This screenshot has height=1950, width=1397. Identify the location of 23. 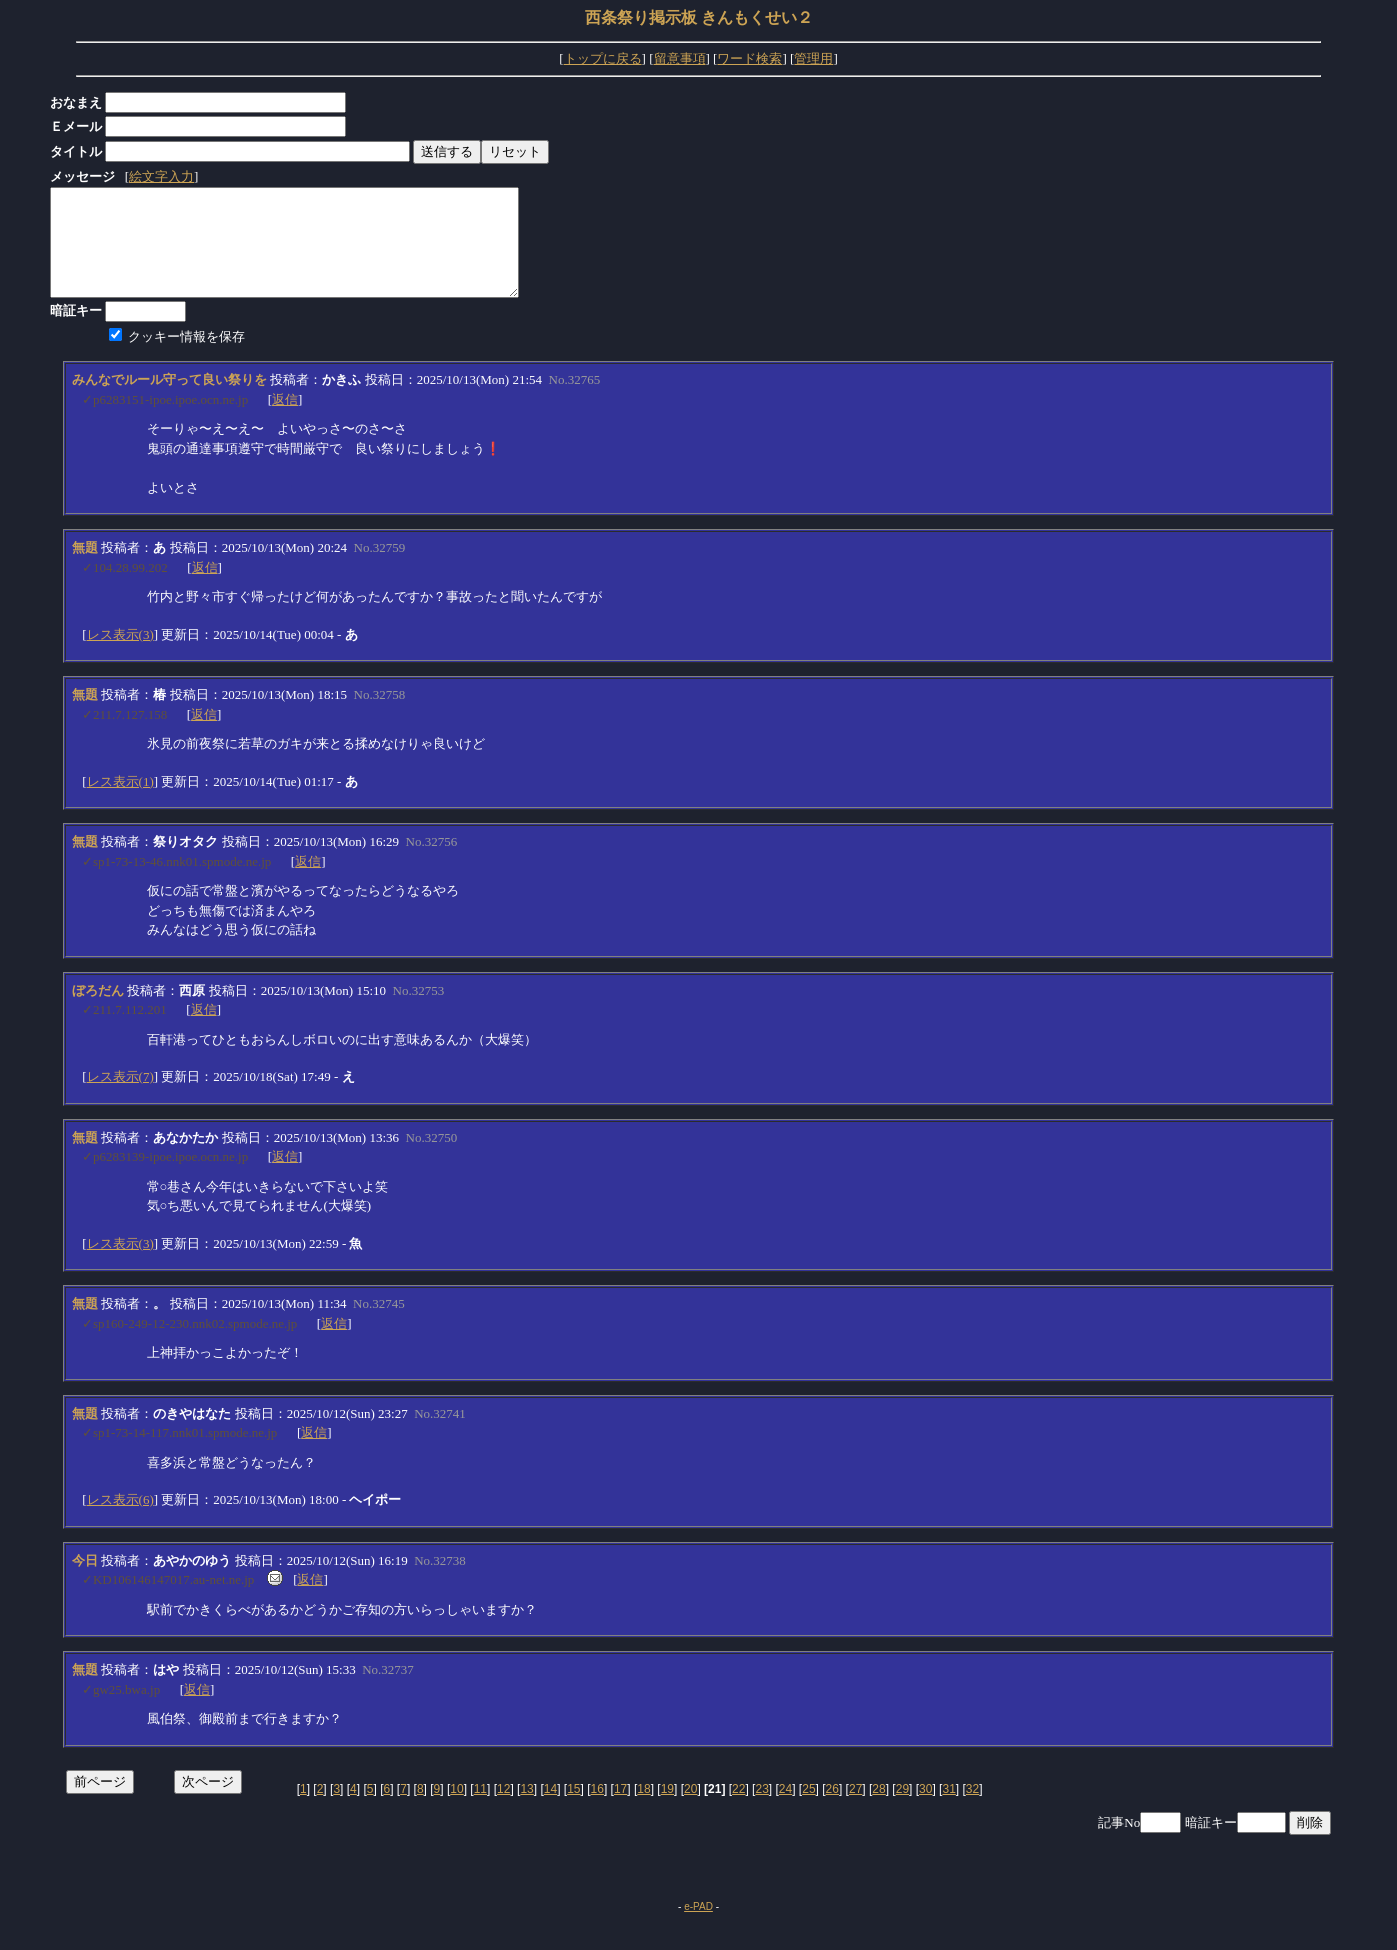
(761, 1810).